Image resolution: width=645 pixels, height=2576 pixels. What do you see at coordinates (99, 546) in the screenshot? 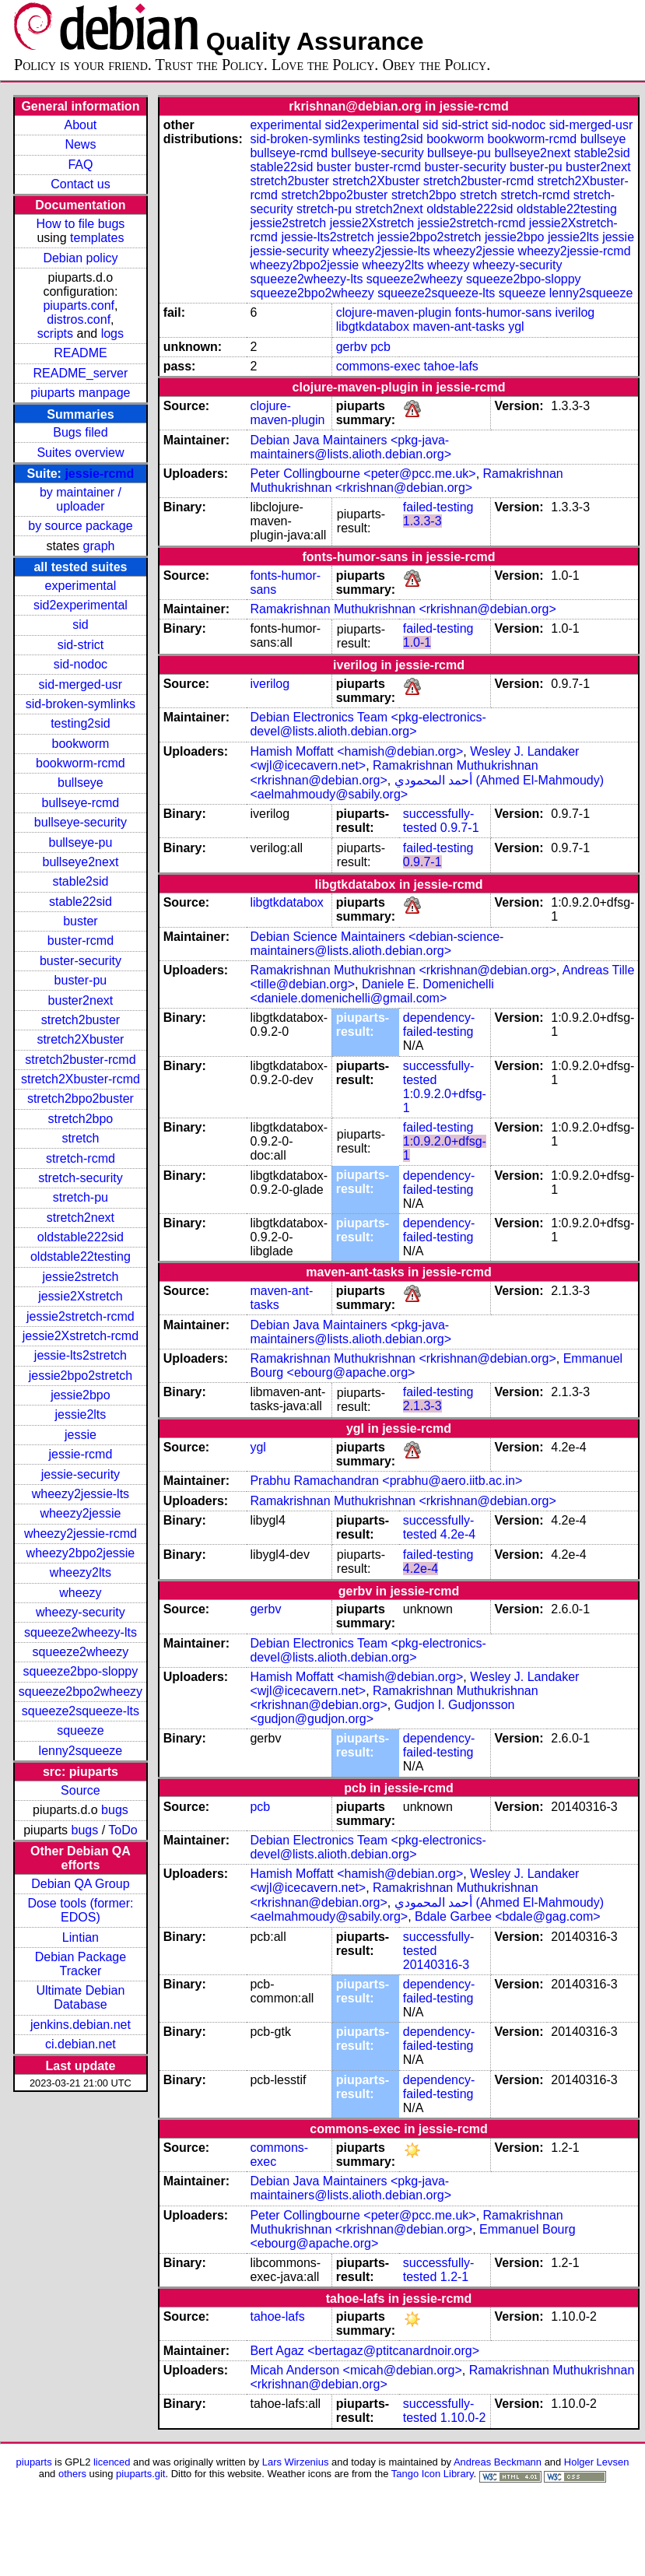
I see `graph` at bounding box center [99, 546].